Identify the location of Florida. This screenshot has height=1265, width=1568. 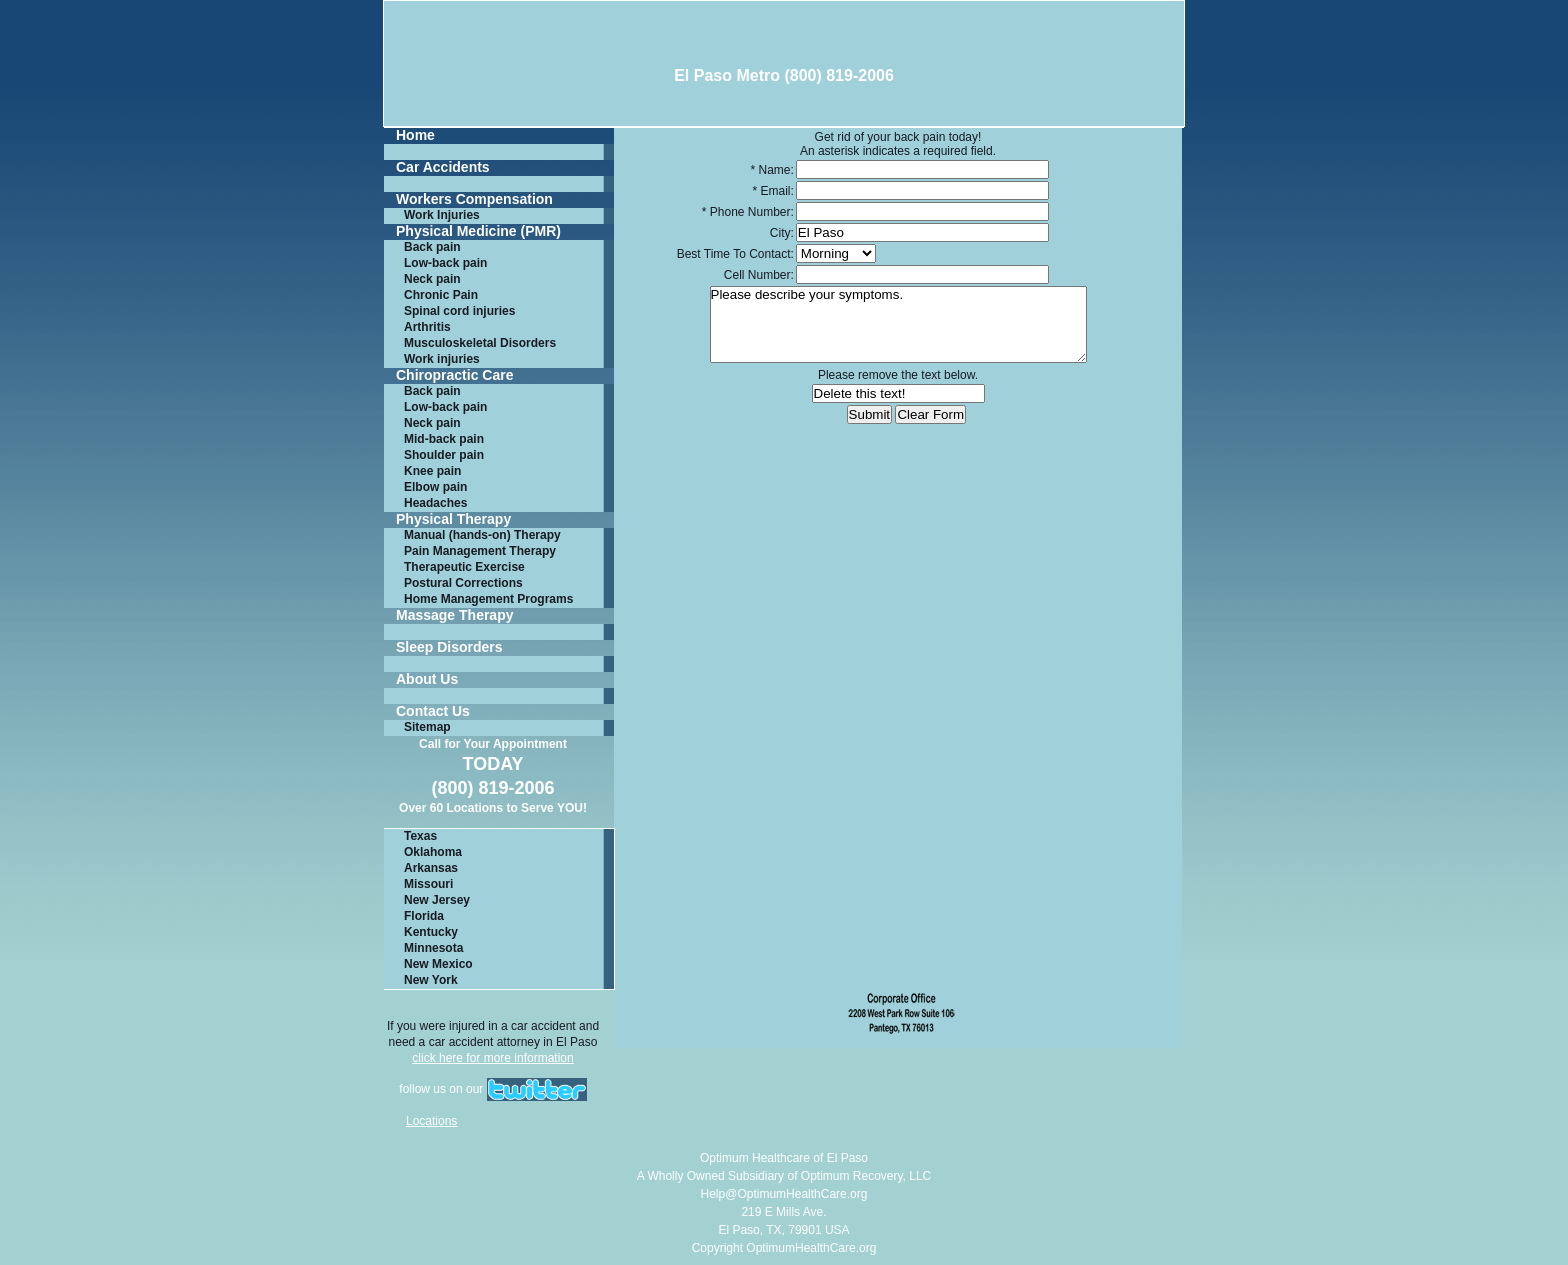
(424, 916).